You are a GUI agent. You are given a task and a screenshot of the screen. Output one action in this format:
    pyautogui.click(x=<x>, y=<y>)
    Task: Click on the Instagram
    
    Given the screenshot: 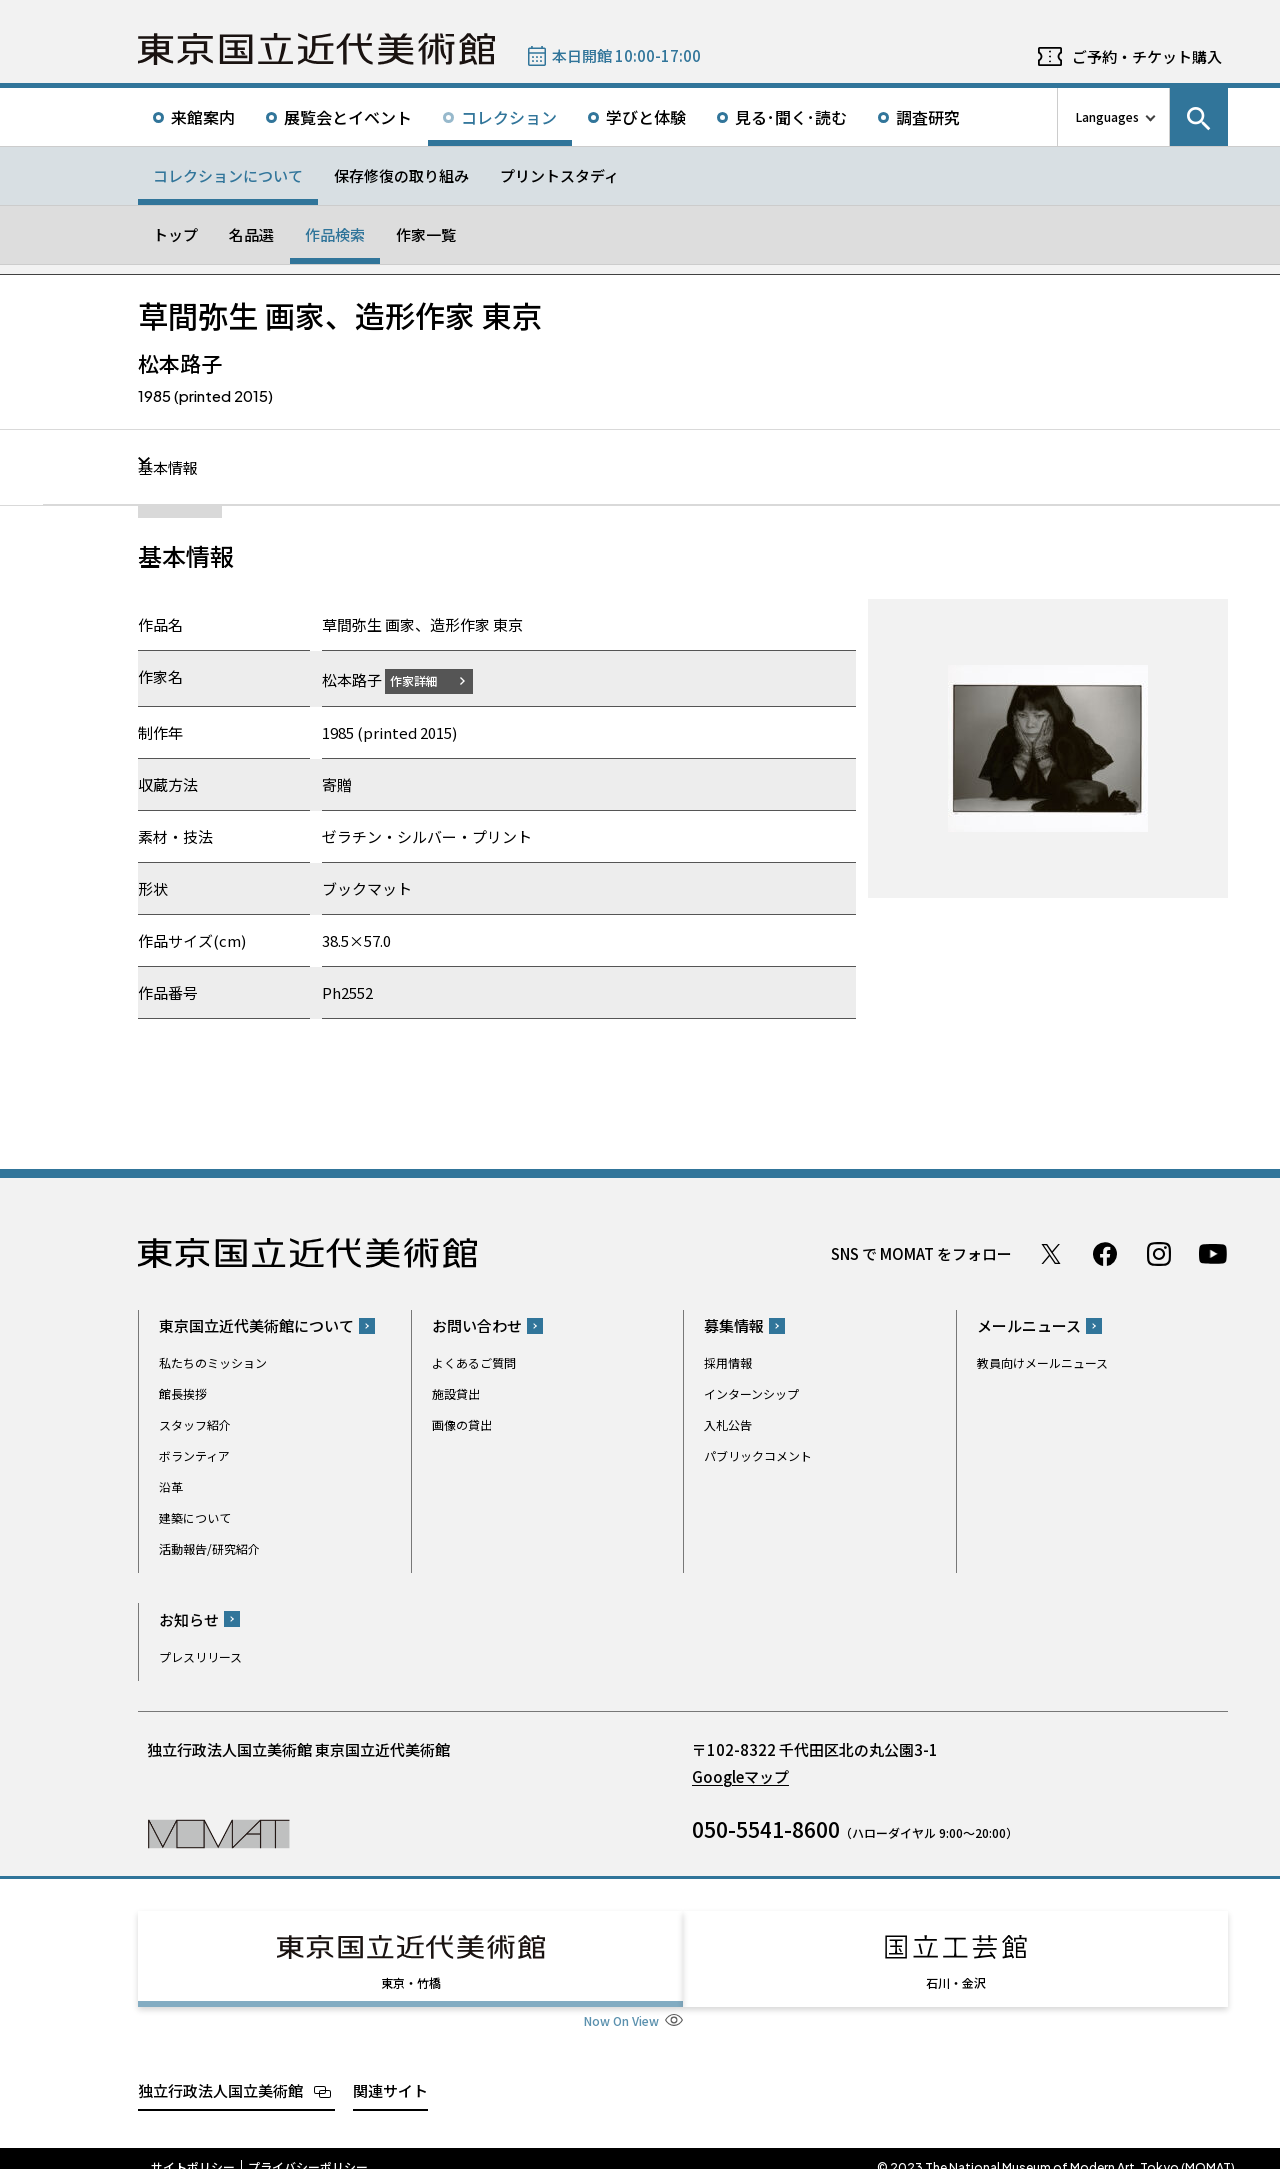 What is the action you would take?
    pyautogui.click(x=1159, y=1253)
    